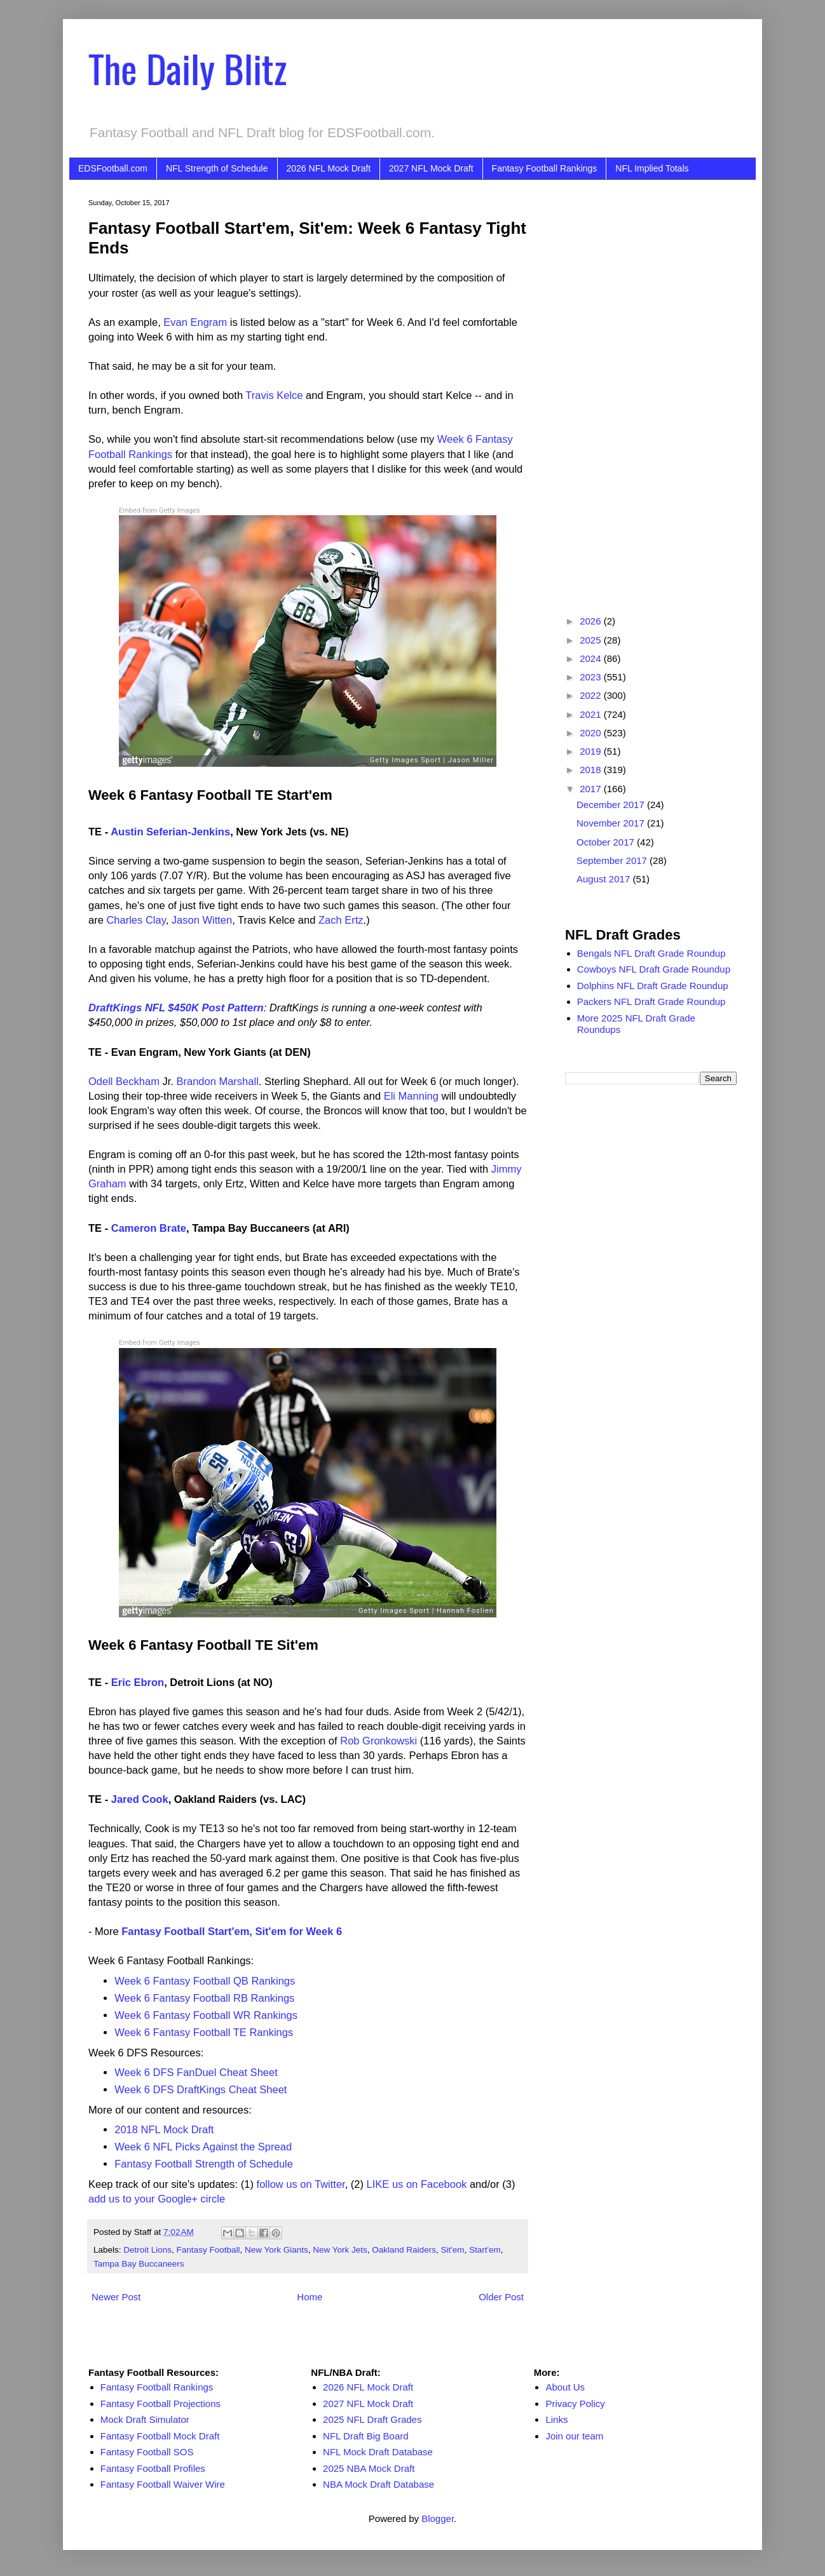  What do you see at coordinates (170, 831) in the screenshot?
I see `Austin Seferian-Jenkins` at bounding box center [170, 831].